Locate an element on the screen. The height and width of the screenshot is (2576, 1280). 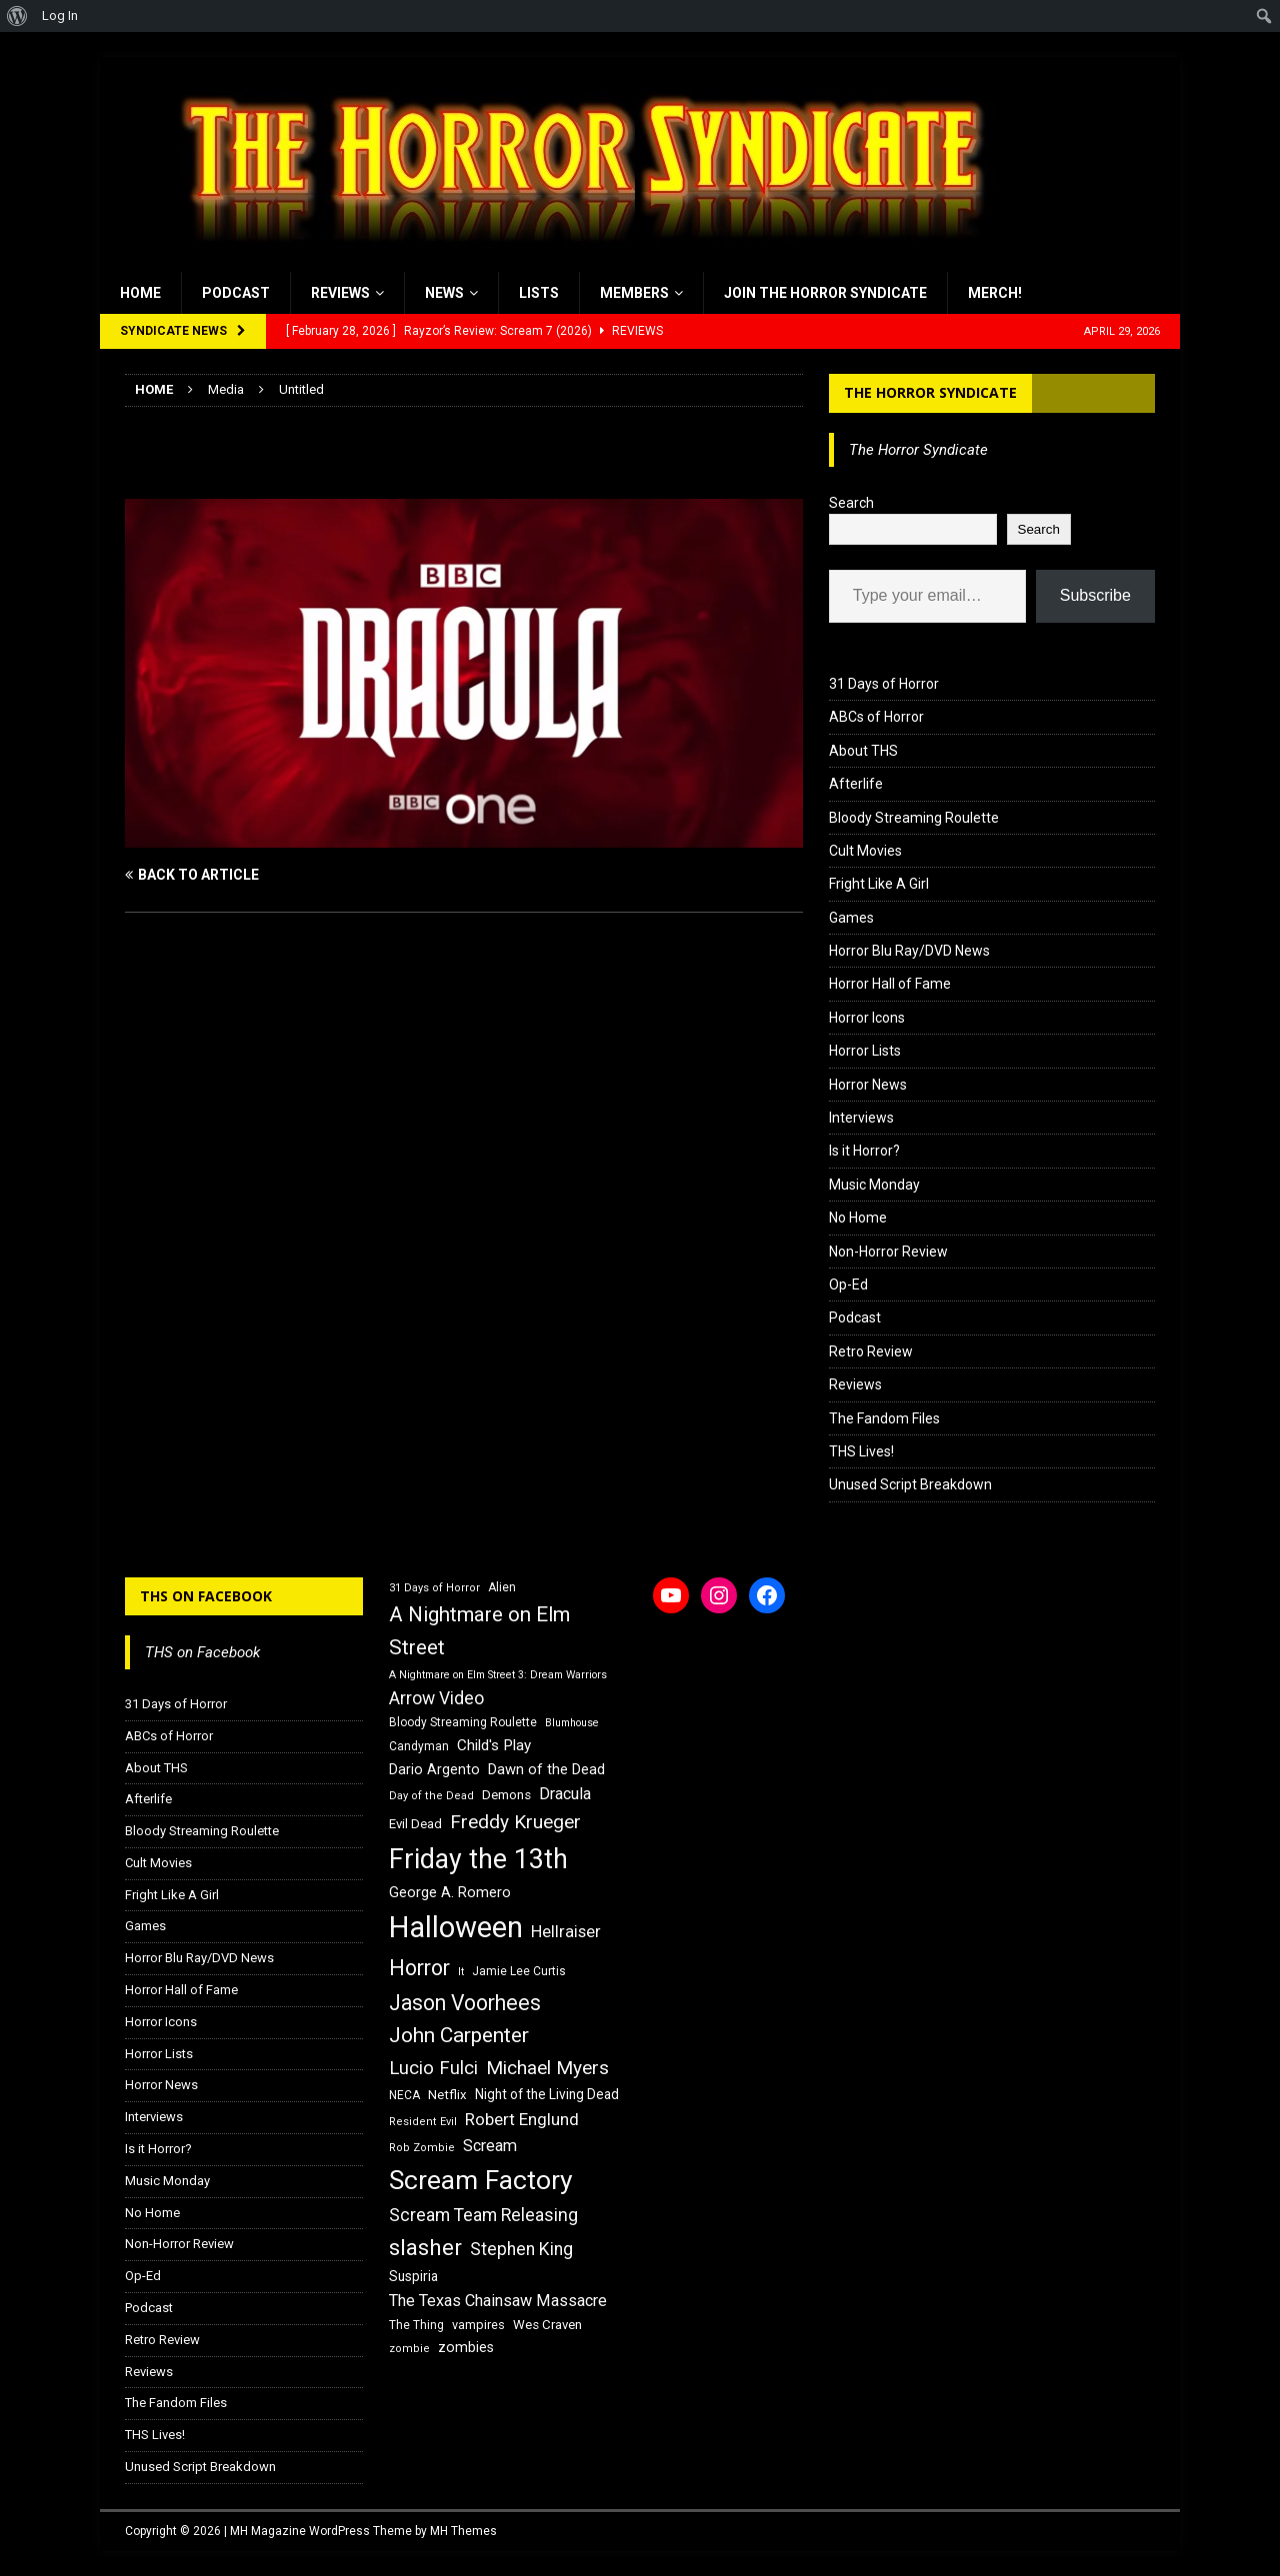
Friday the 13th [Friday the 13th (64 items)] is located at coordinates (478, 1859).